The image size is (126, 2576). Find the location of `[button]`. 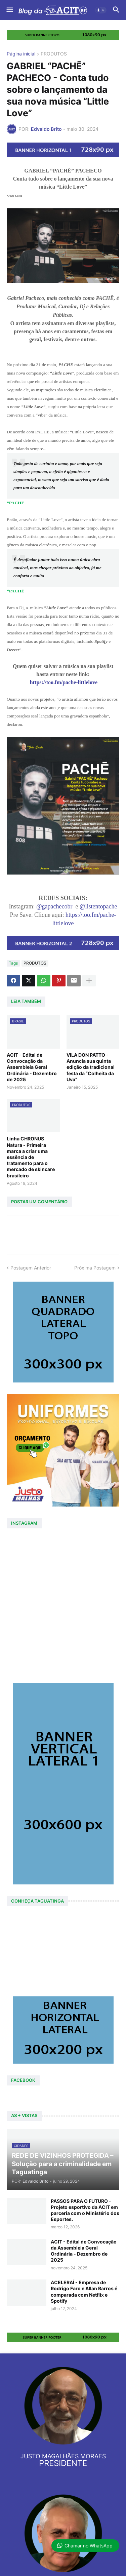

[button] is located at coordinates (9, 10).